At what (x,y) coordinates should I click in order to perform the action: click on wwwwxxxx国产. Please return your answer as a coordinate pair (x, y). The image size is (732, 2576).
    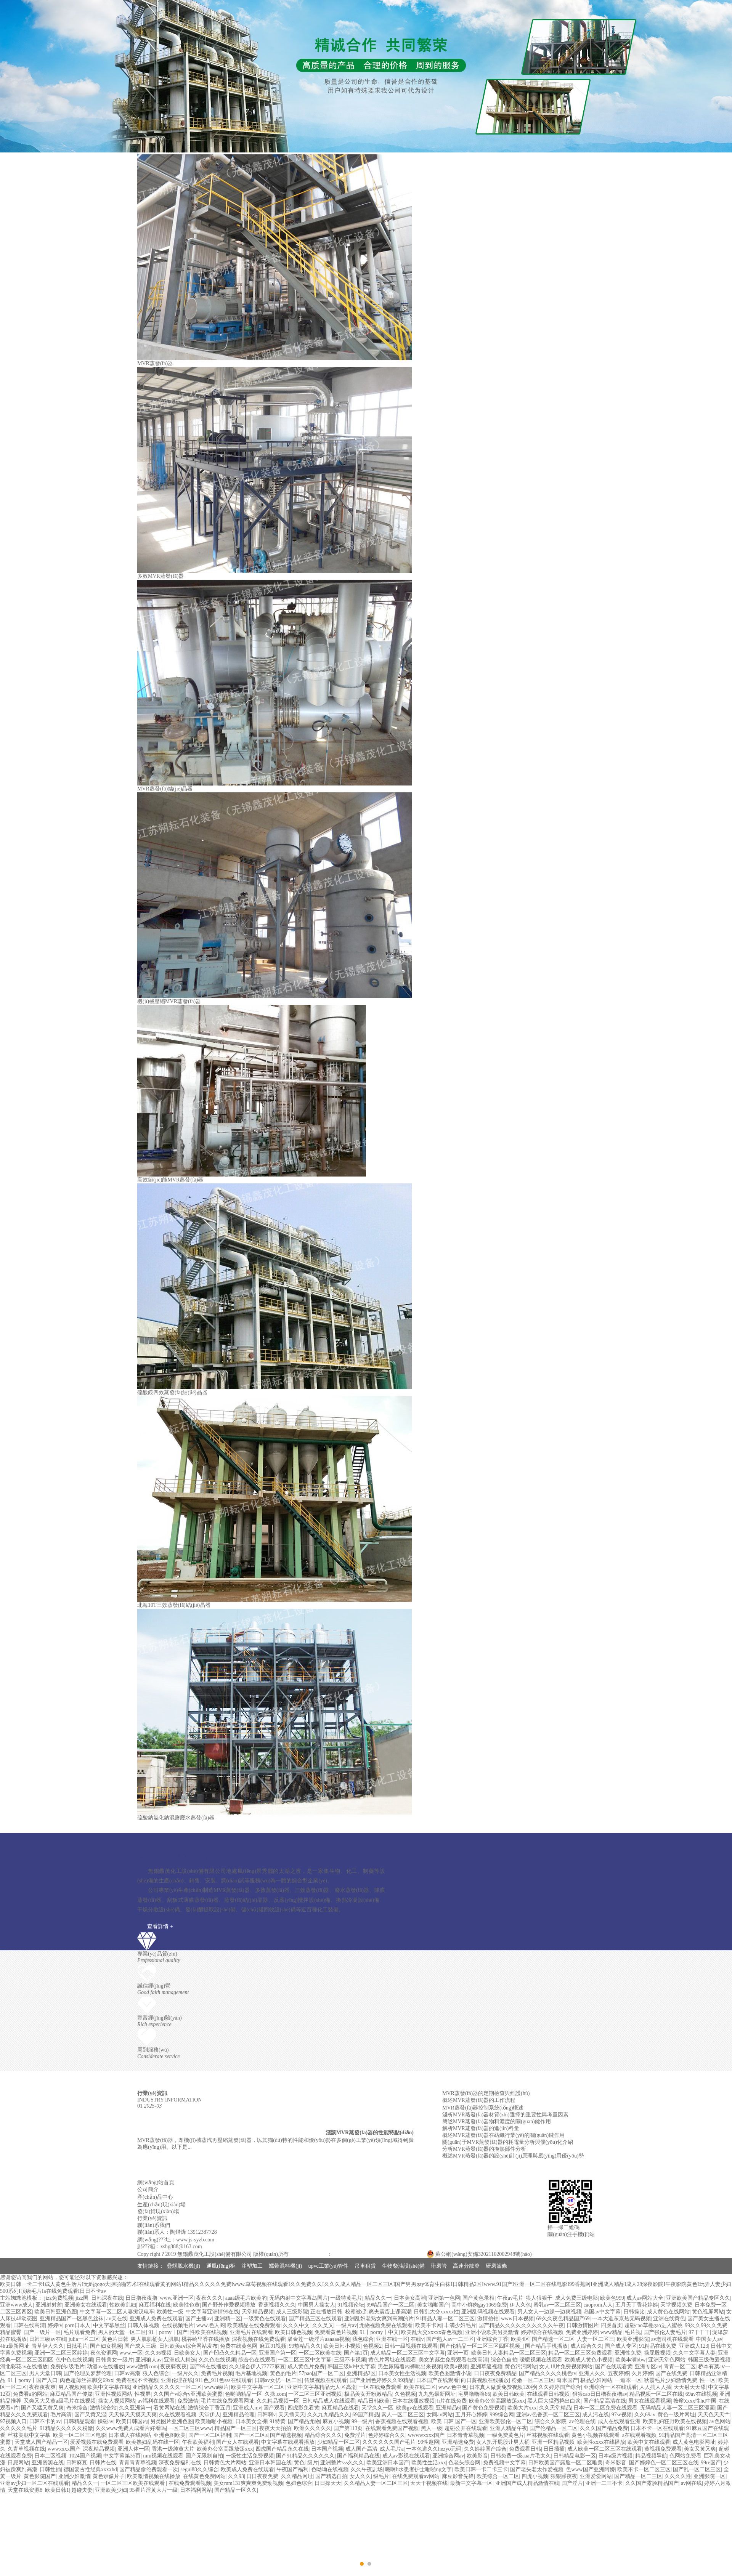
    Looking at the image, I should click on (426, 2435).